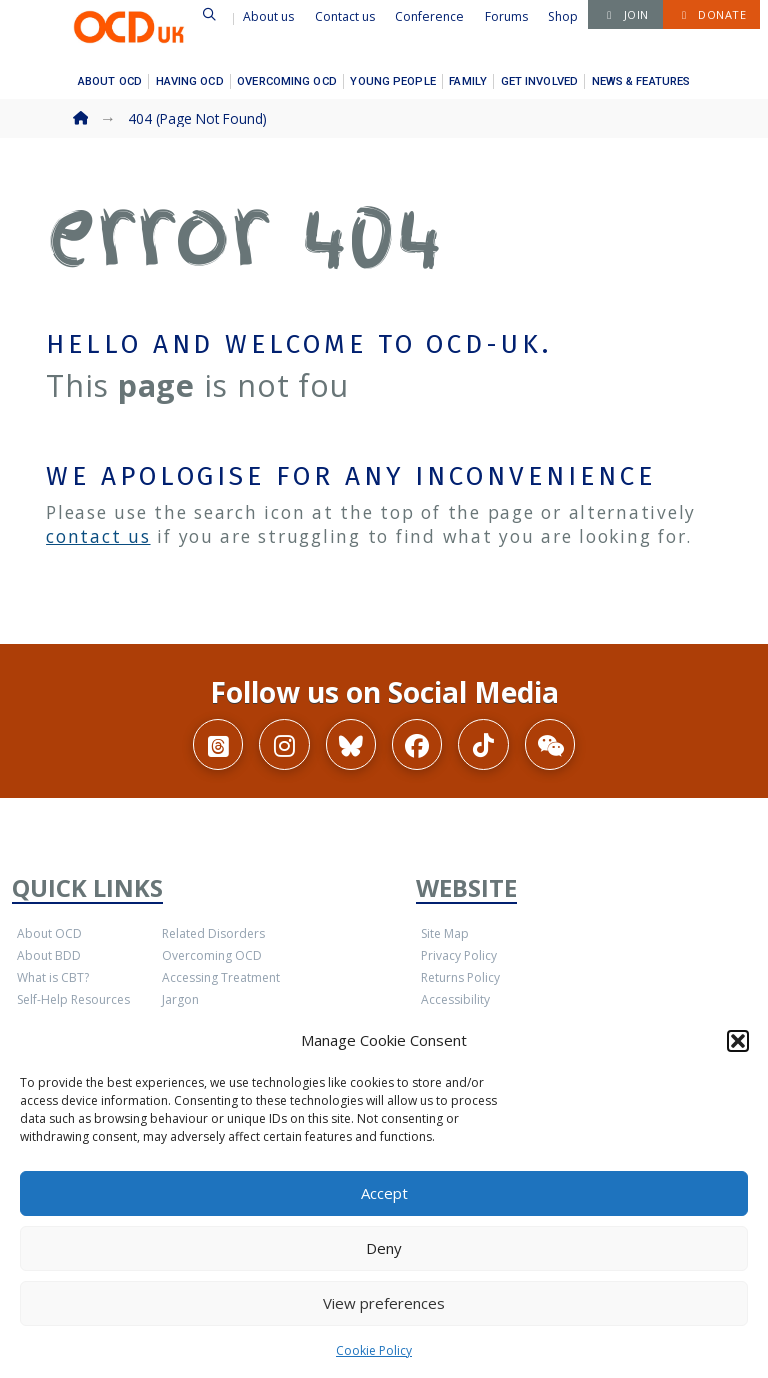 This screenshot has width=768, height=1378. Describe the element at coordinates (384, 1303) in the screenshot. I see `View preferences` at that location.